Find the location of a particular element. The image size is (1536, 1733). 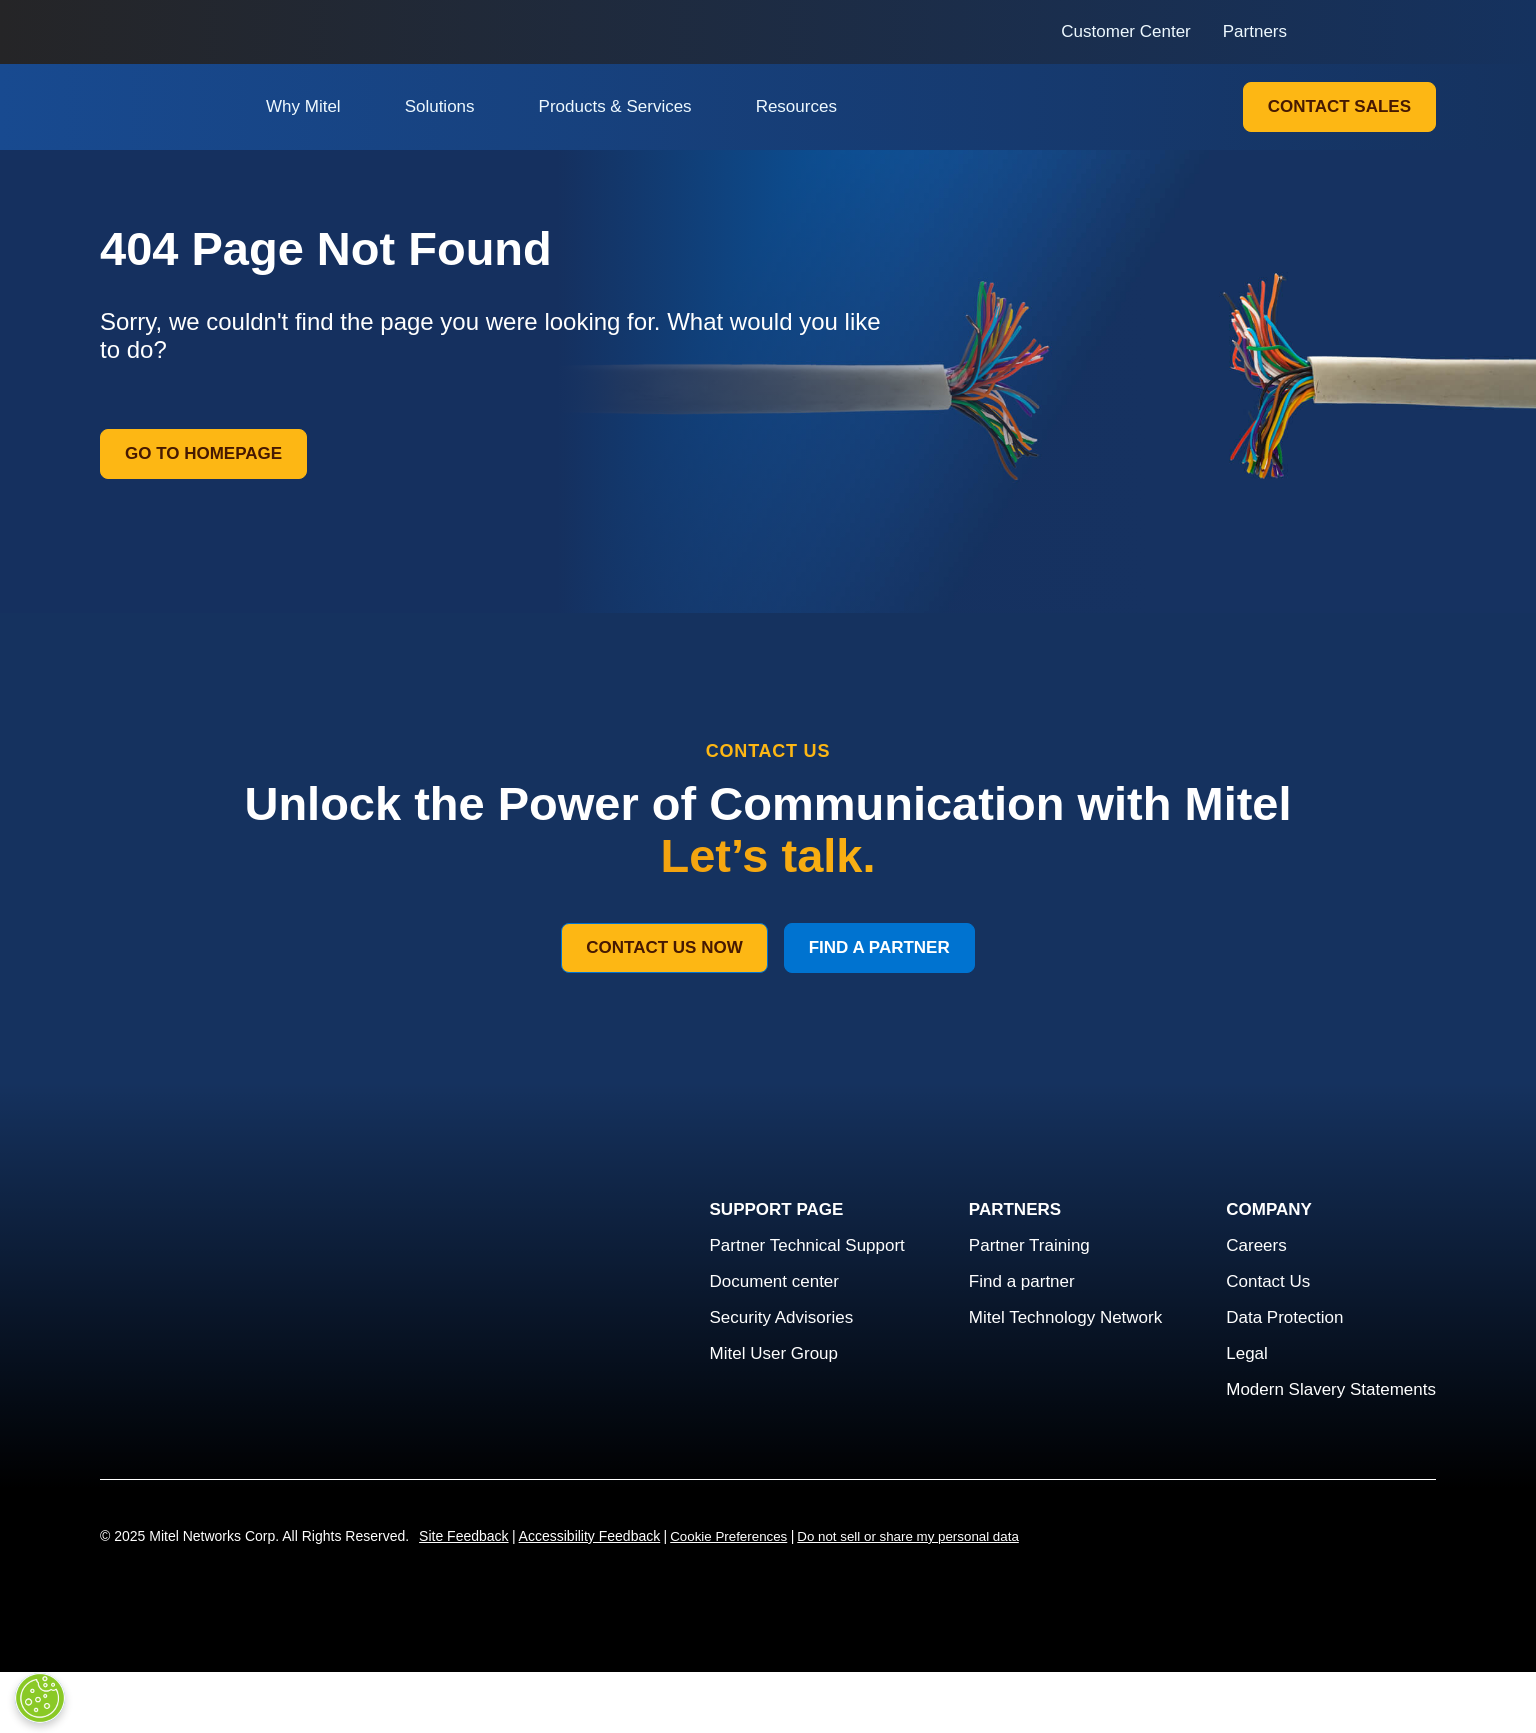

Customer Center is located at coordinates (1125, 31).